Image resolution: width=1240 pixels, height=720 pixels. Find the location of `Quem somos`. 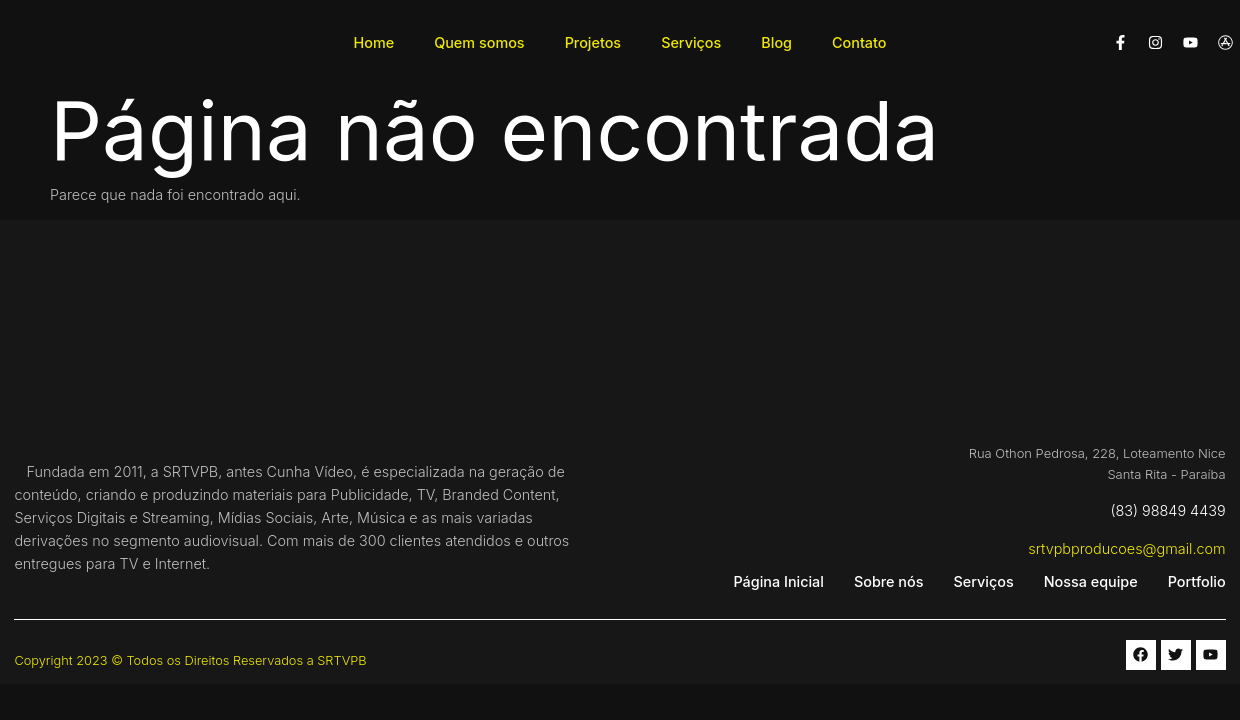

Quem somos is located at coordinates (479, 42).